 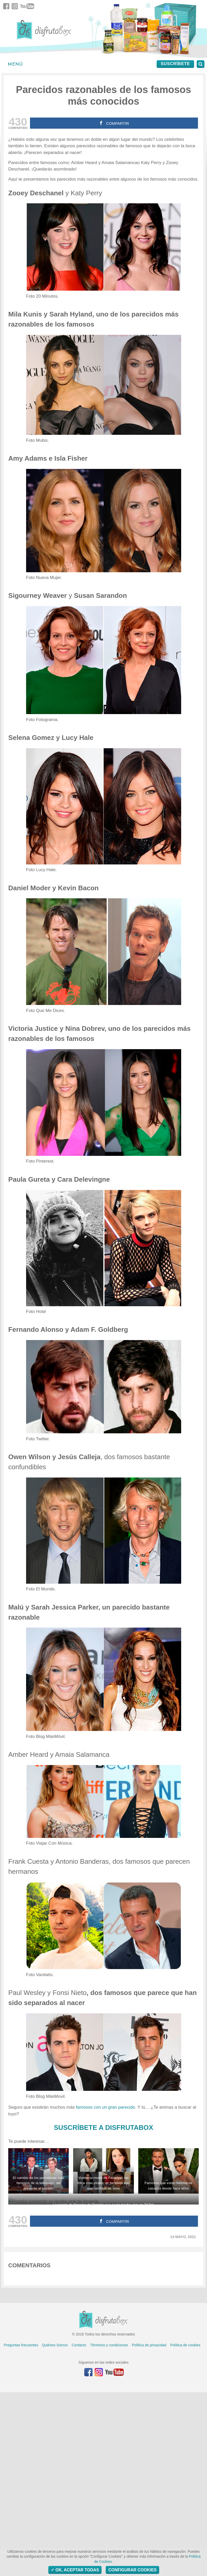 What do you see at coordinates (185, 2529) in the screenshot?
I see `Política de cookies` at bounding box center [185, 2529].